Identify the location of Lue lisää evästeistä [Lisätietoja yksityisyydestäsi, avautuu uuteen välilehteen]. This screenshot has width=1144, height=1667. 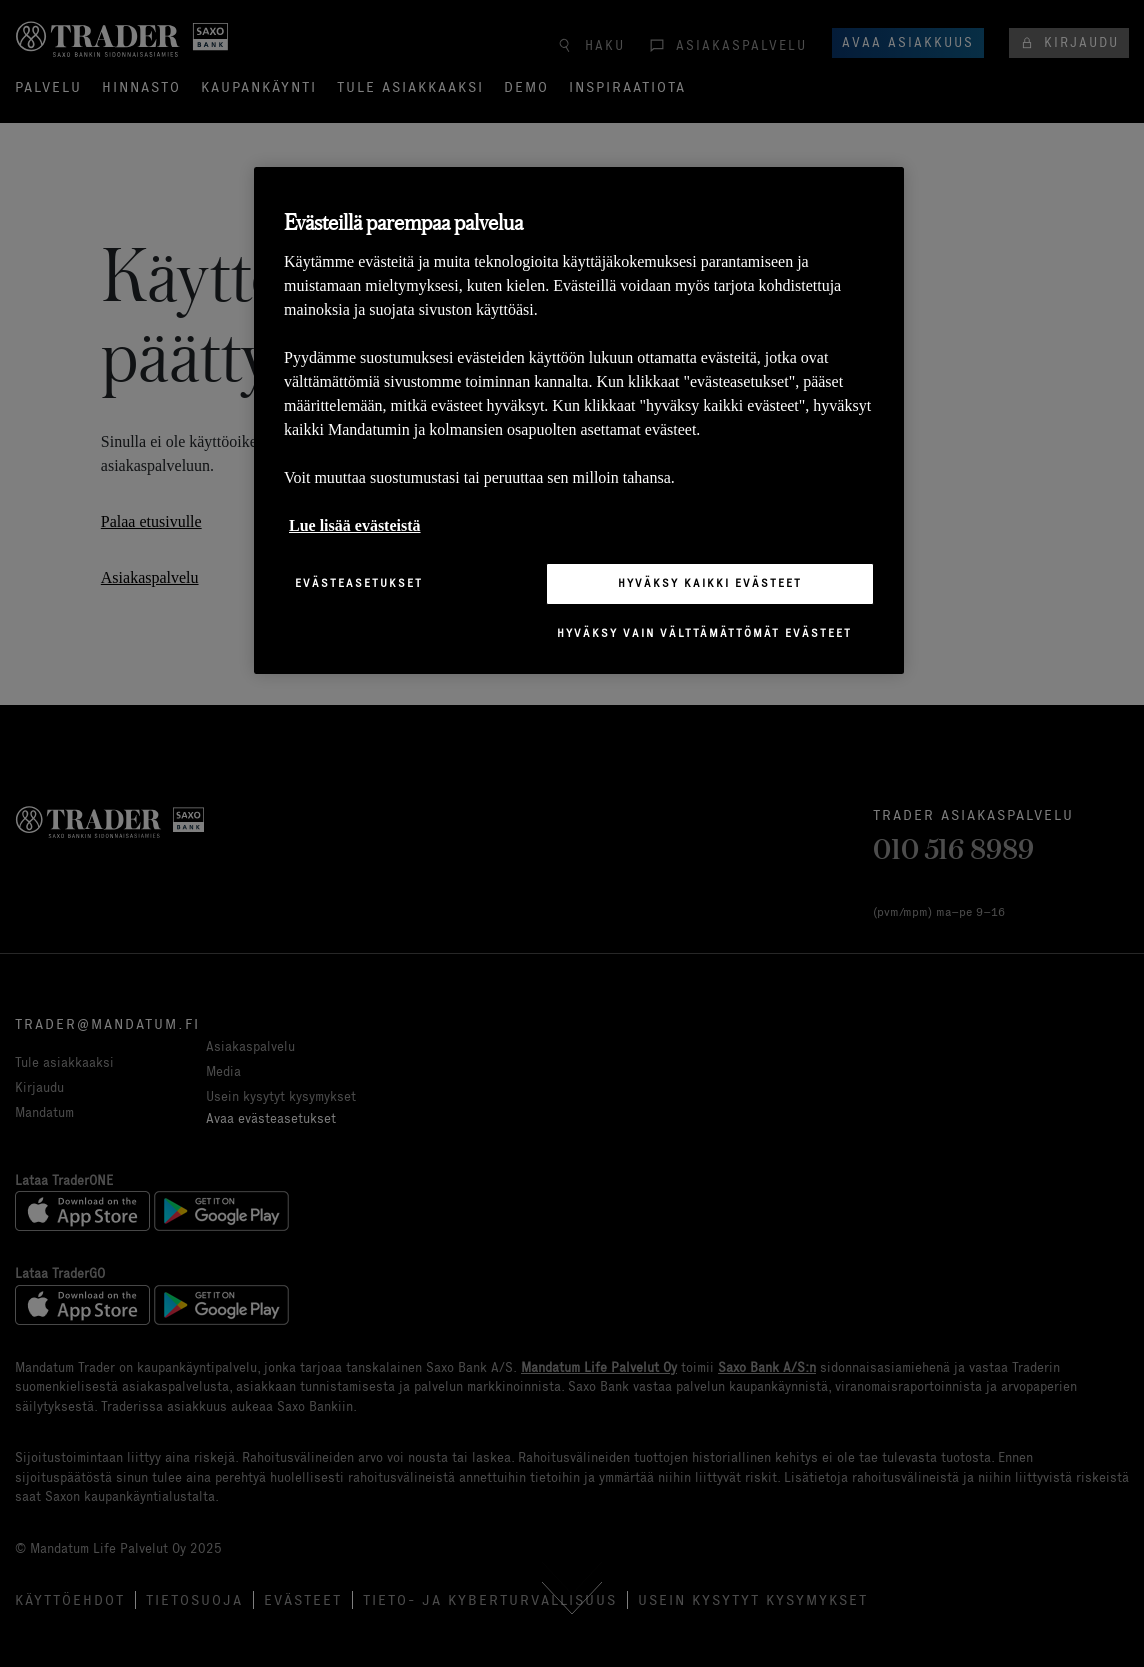
(355, 525).